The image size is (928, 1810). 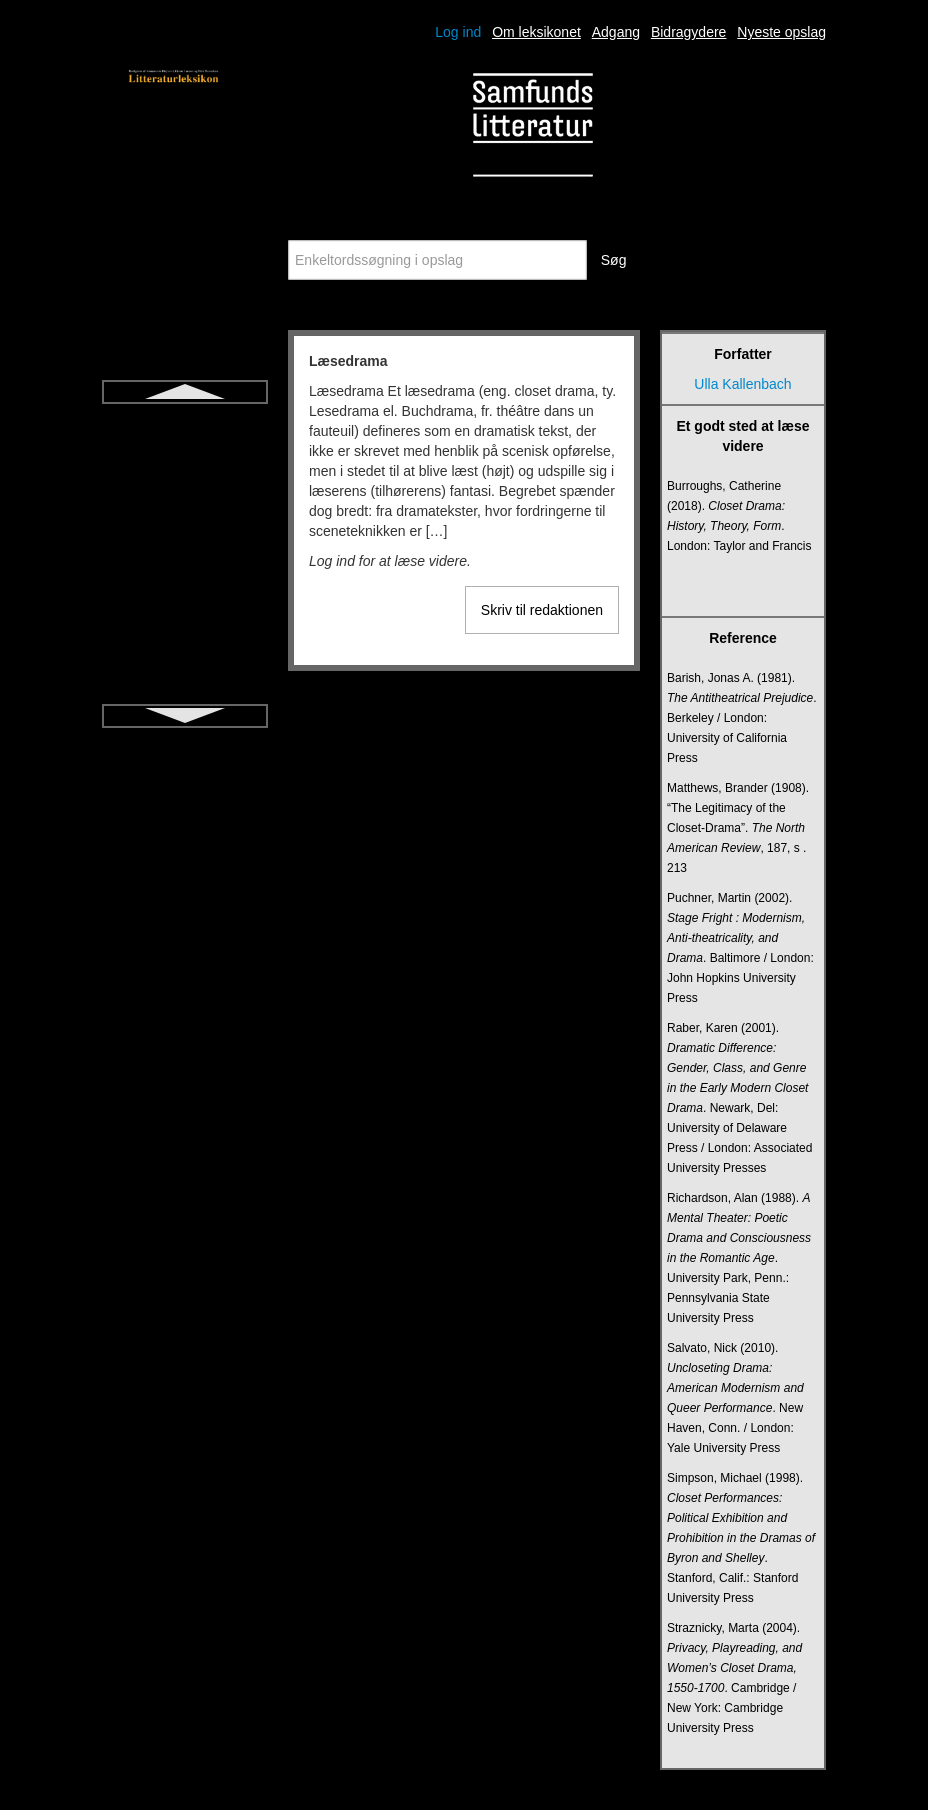 I want to click on Ulla Kallenbach, so click(x=742, y=384).